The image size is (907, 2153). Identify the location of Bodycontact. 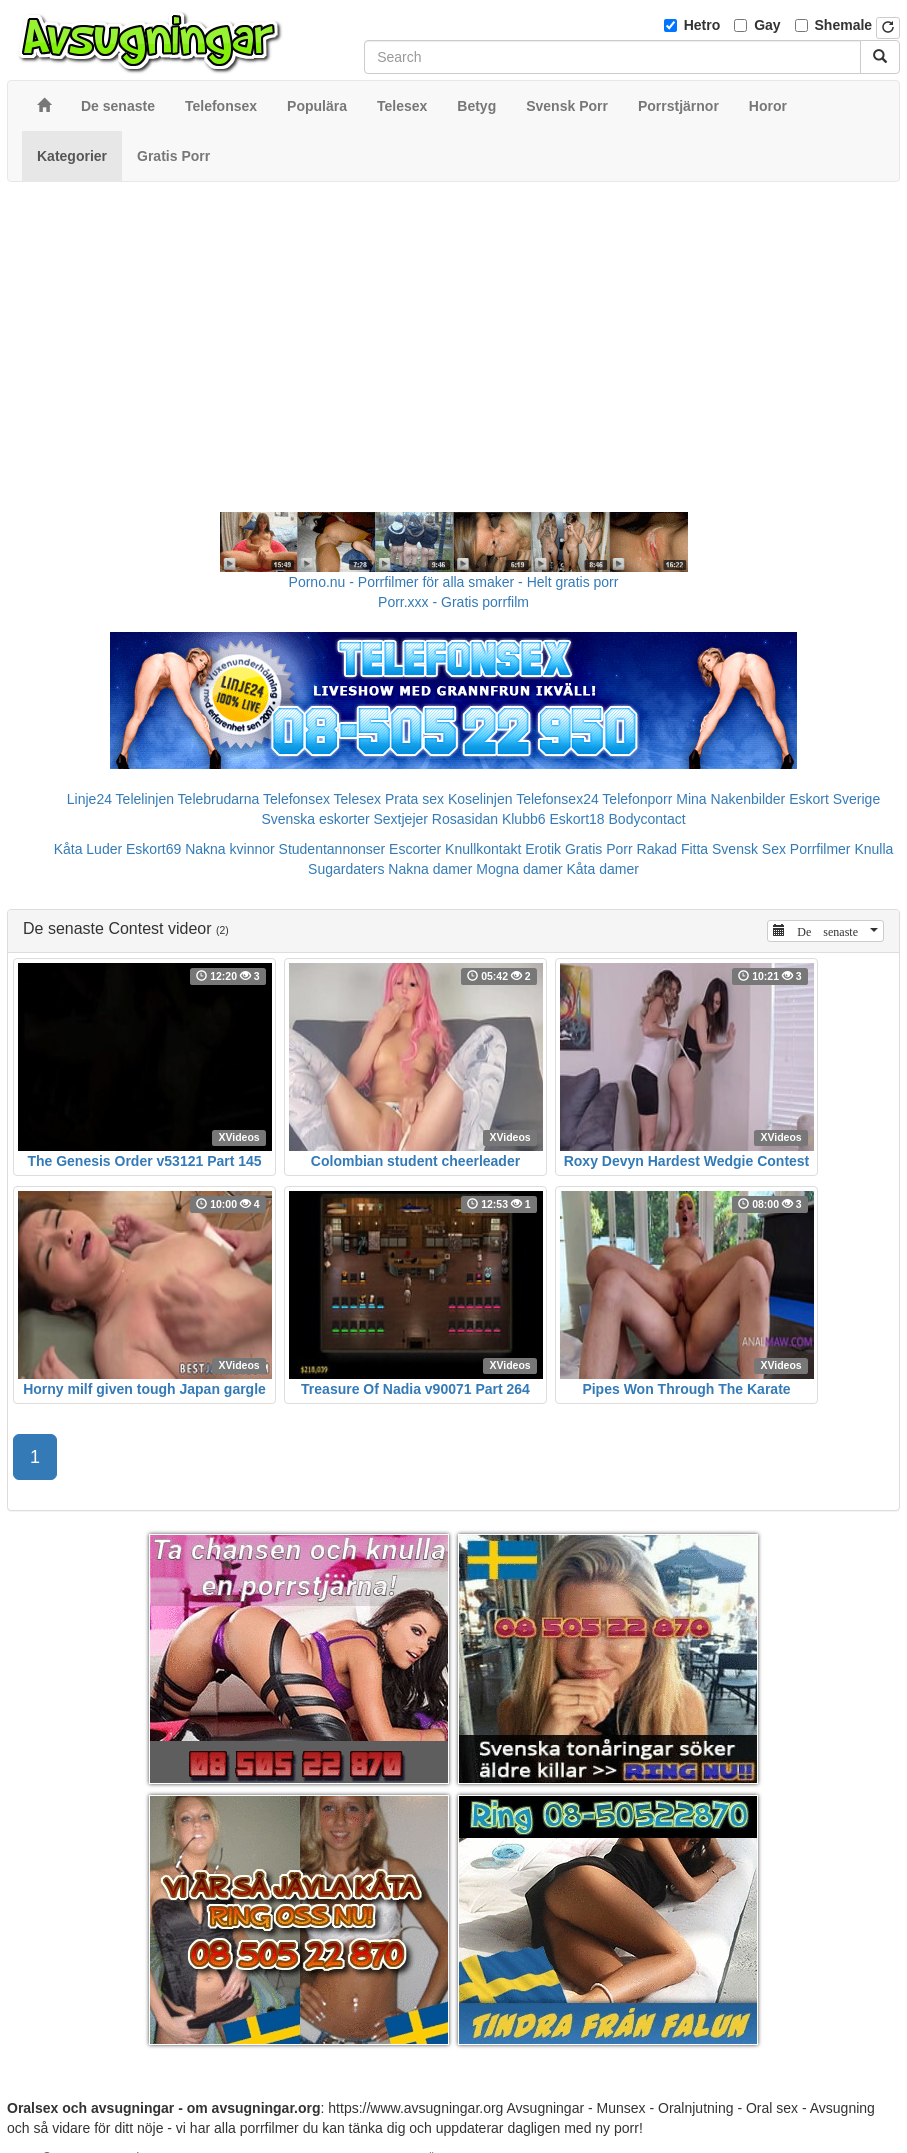
(647, 819).